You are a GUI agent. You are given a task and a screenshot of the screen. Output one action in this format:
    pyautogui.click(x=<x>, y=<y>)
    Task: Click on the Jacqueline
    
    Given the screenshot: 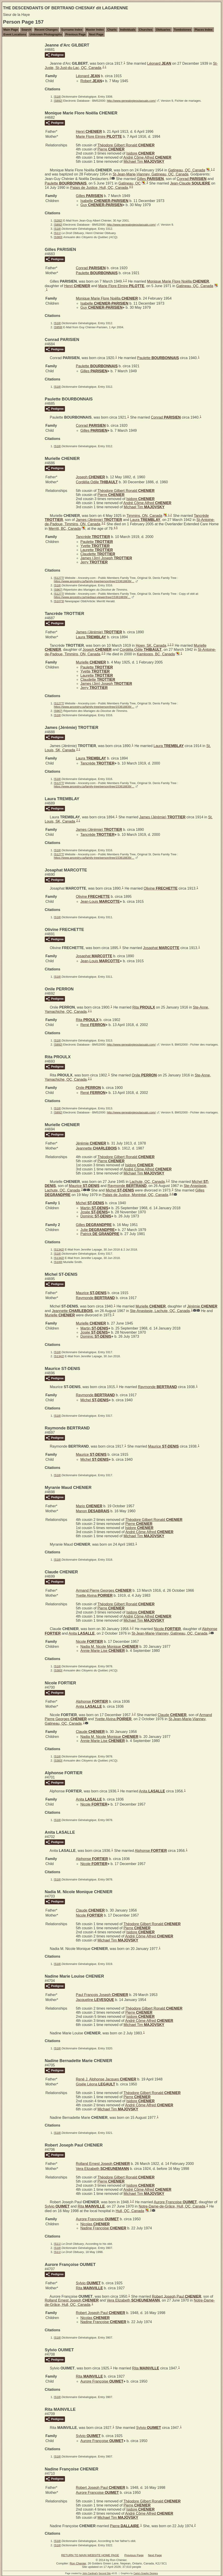 What is the action you would take?
    pyautogui.click(x=95, y=2000)
    